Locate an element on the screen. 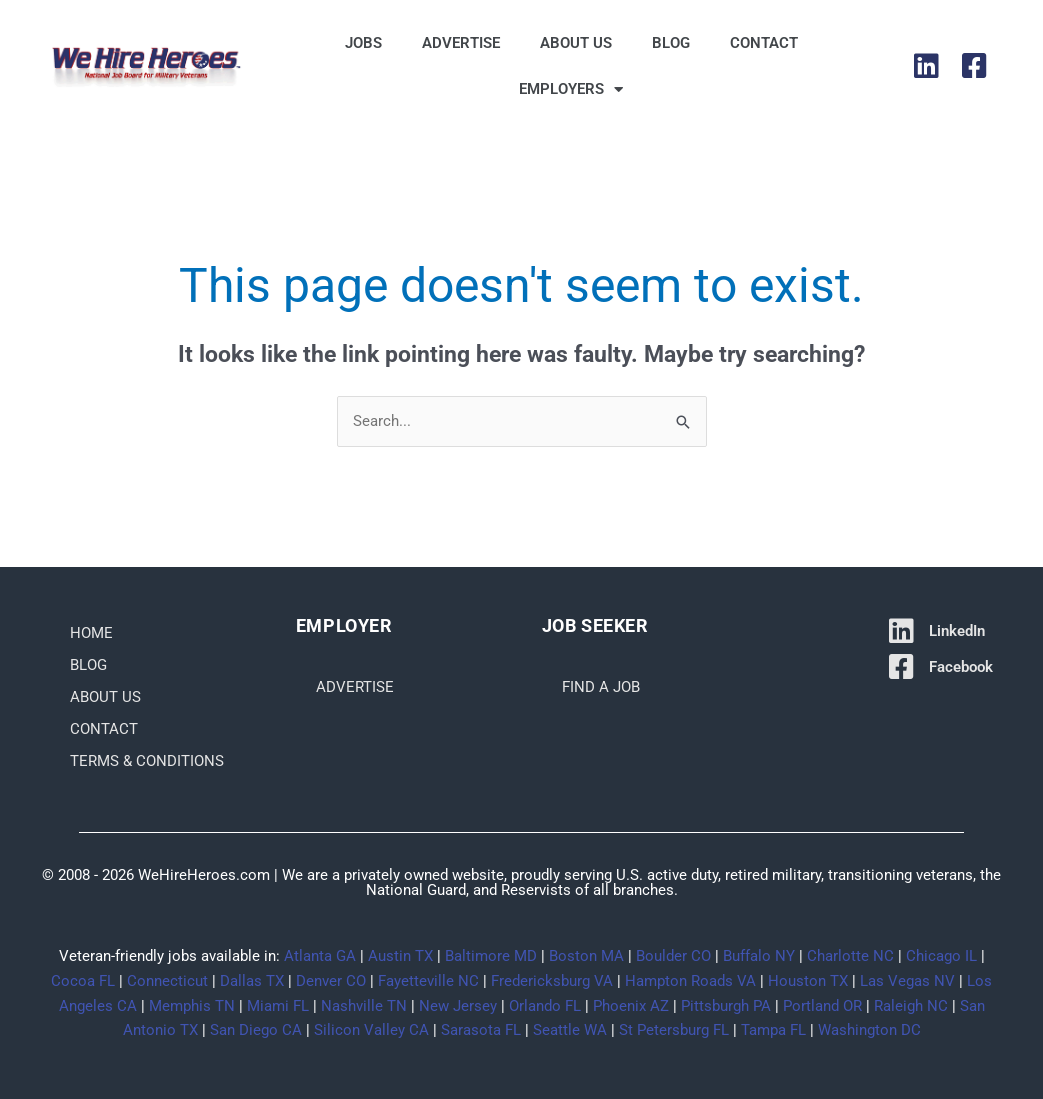 The height and width of the screenshot is (1099, 1043). Dallas TX is located at coordinates (252, 981).